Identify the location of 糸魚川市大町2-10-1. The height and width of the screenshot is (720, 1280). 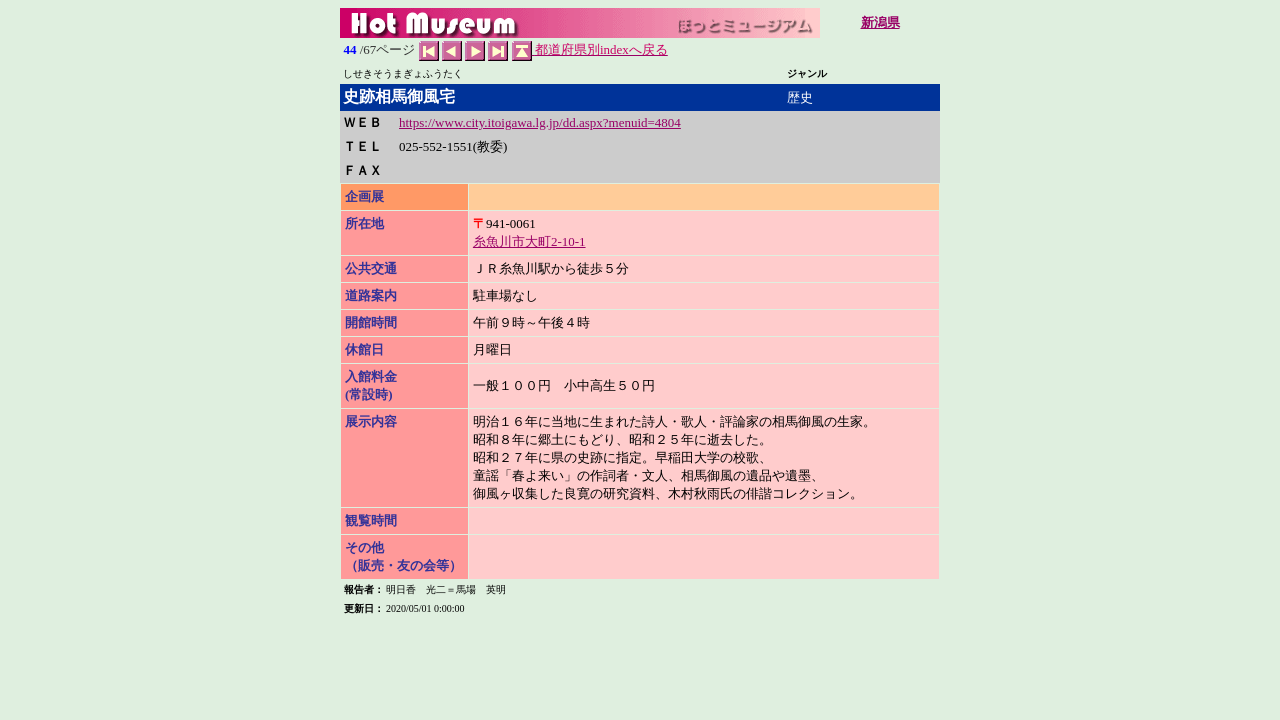
(529, 241).